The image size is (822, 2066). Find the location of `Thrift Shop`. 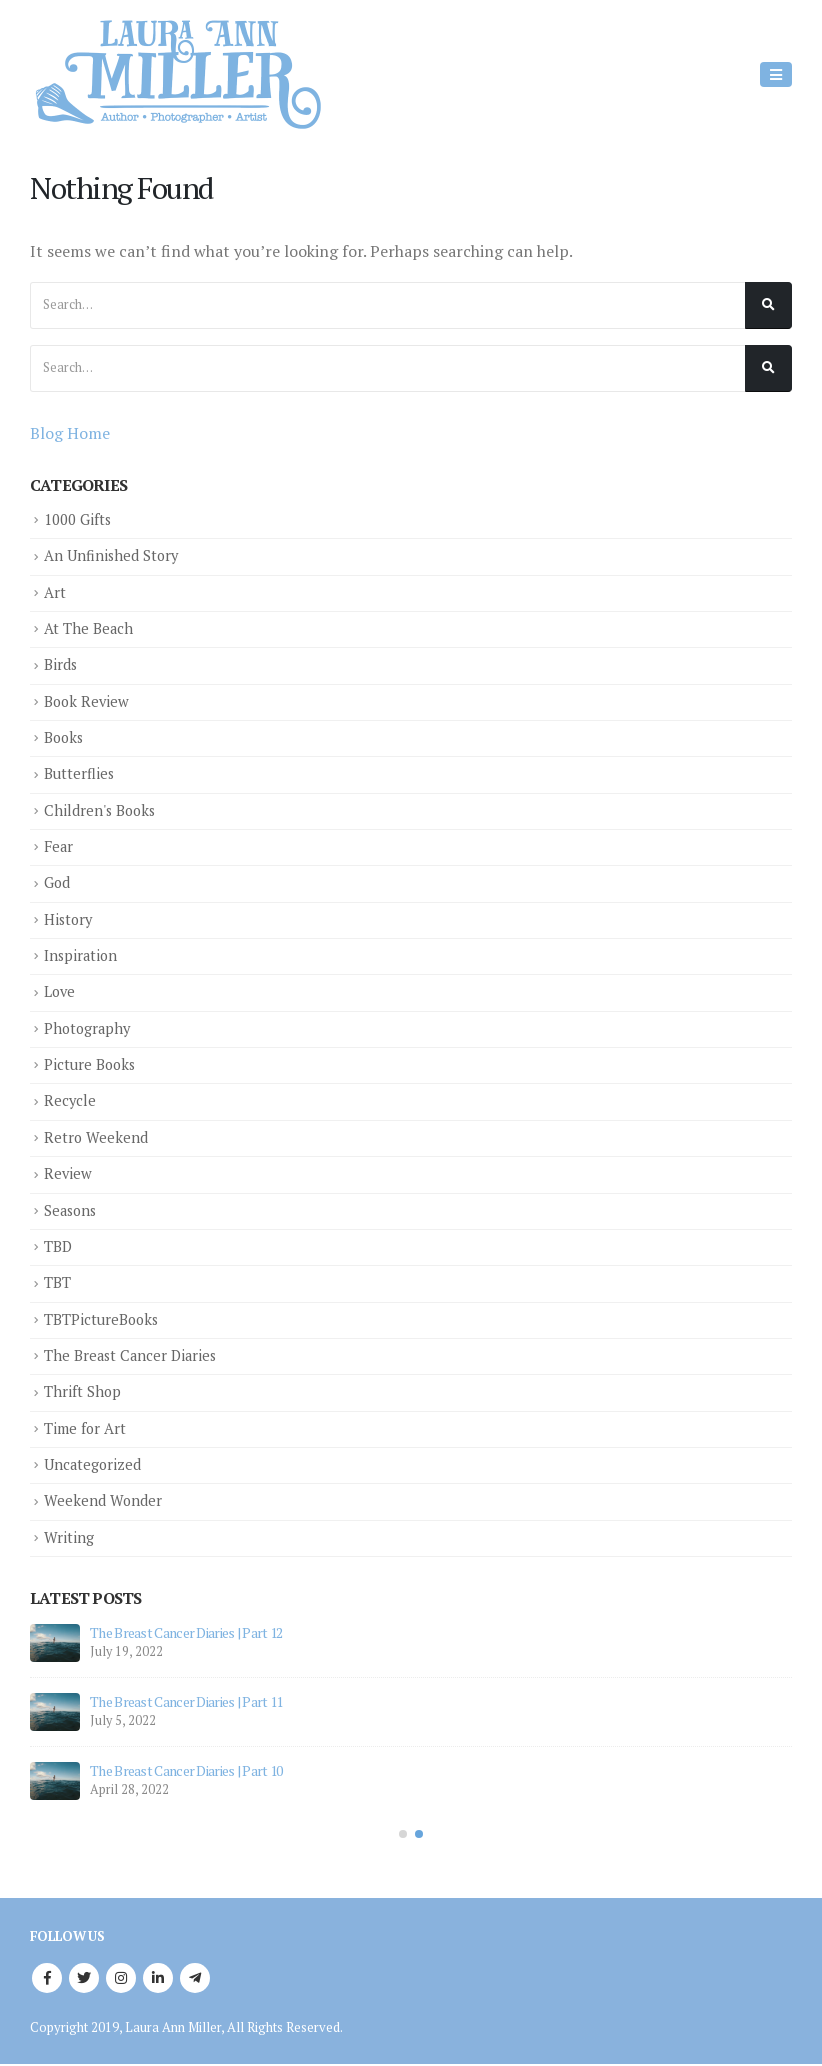

Thrift Shop is located at coordinates (83, 1390).